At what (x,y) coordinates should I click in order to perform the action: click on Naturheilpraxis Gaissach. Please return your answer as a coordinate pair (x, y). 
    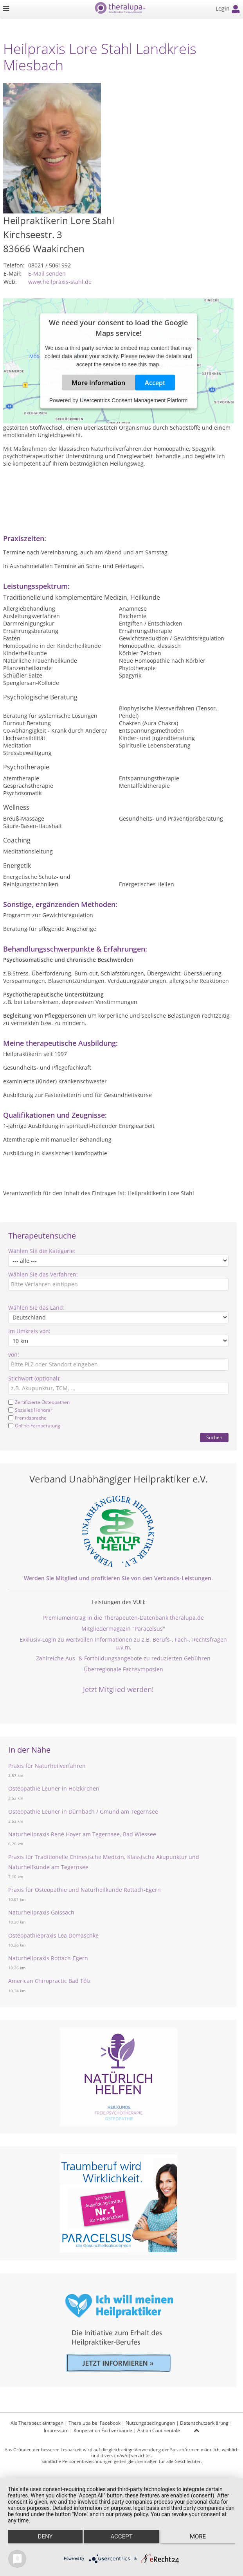
    Looking at the image, I should click on (41, 1912).